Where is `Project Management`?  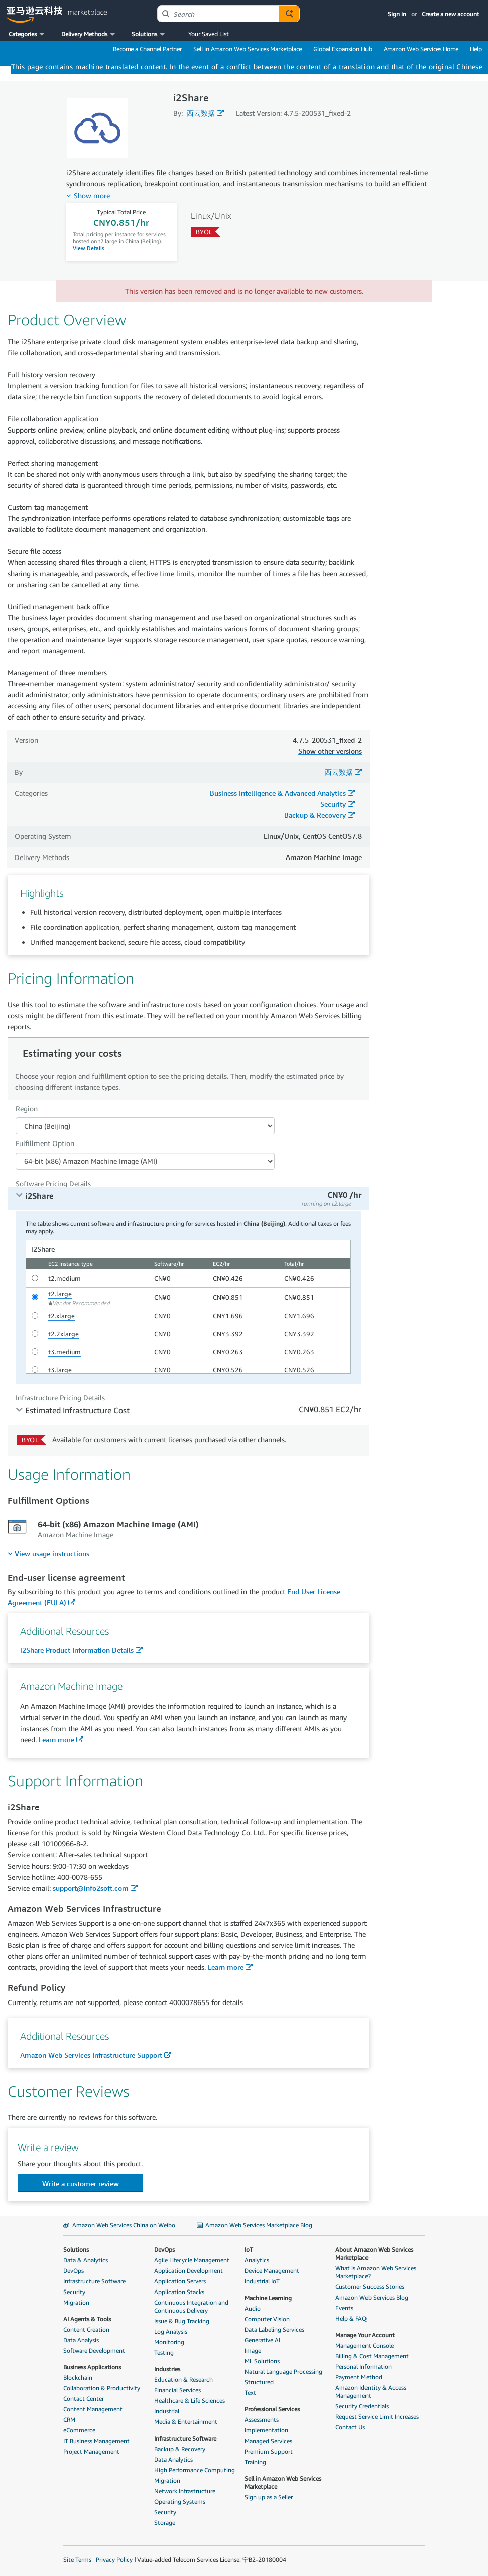
Project Management is located at coordinates (91, 2451).